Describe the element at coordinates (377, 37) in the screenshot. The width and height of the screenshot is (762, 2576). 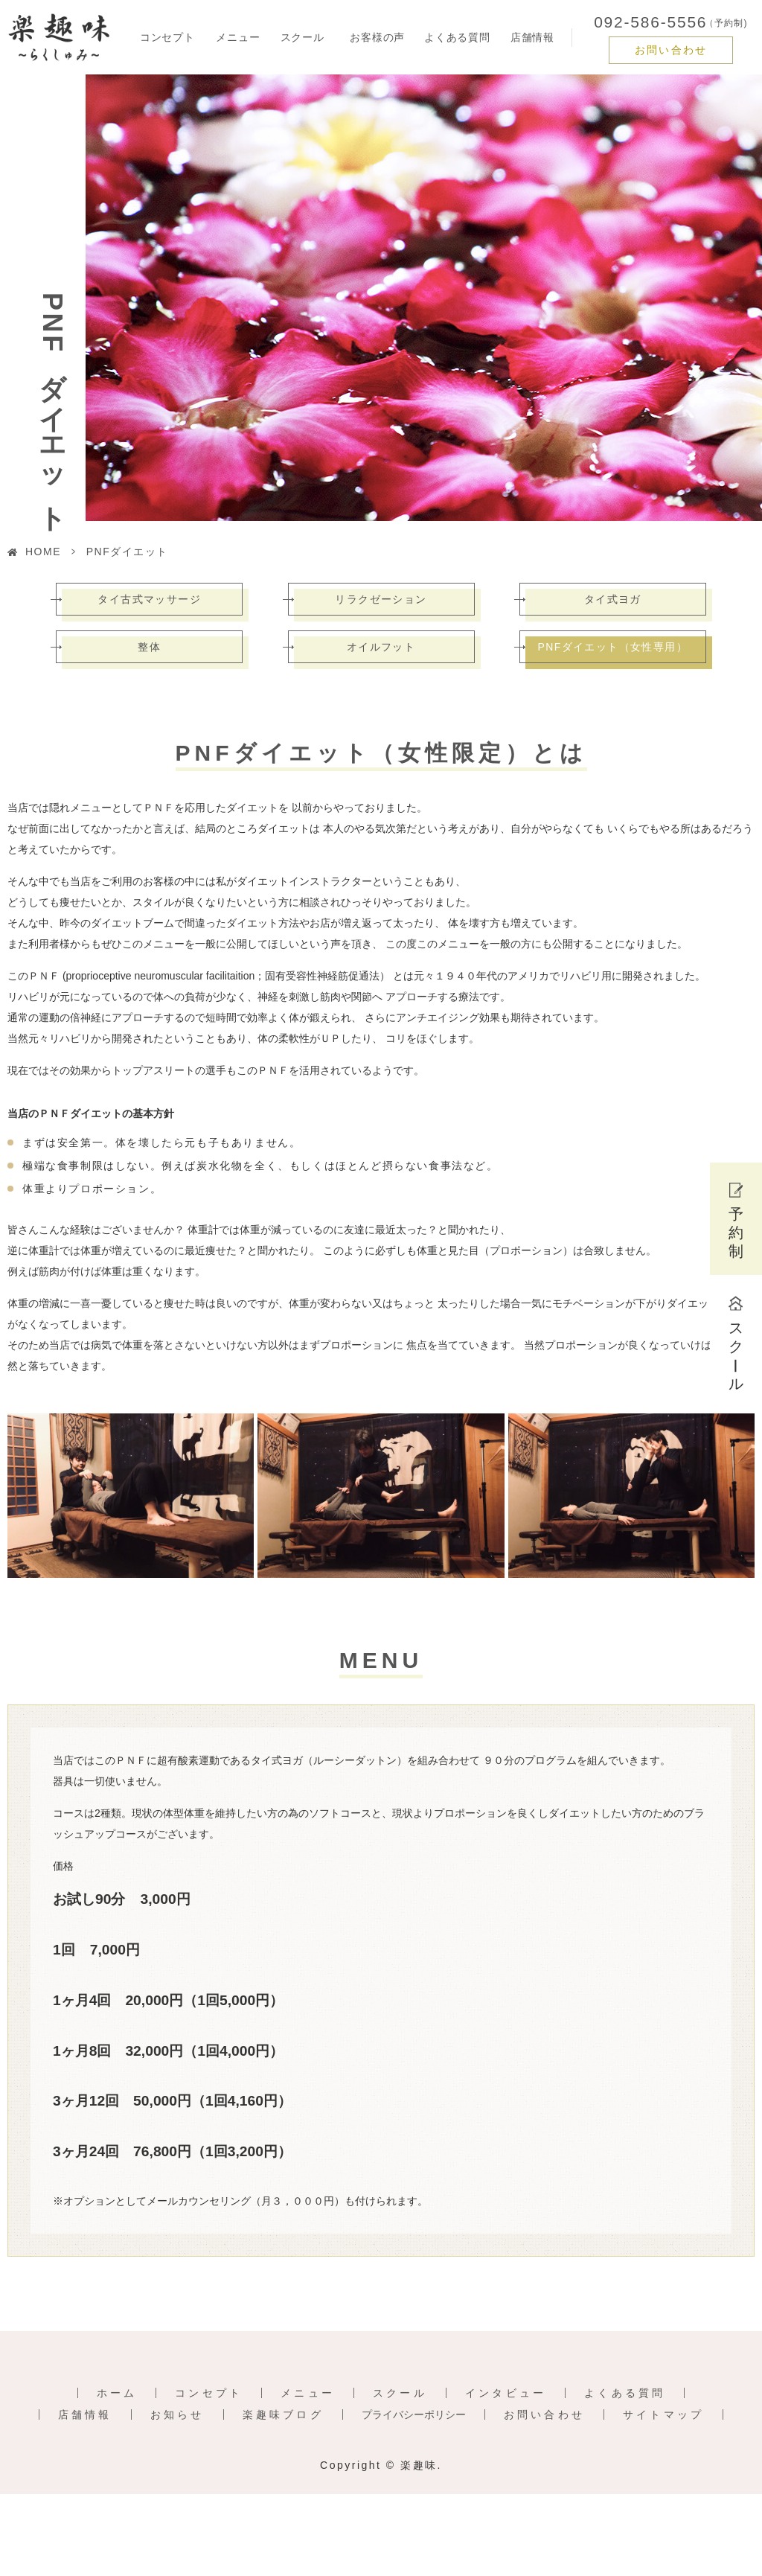
I see `お客様の声` at that location.